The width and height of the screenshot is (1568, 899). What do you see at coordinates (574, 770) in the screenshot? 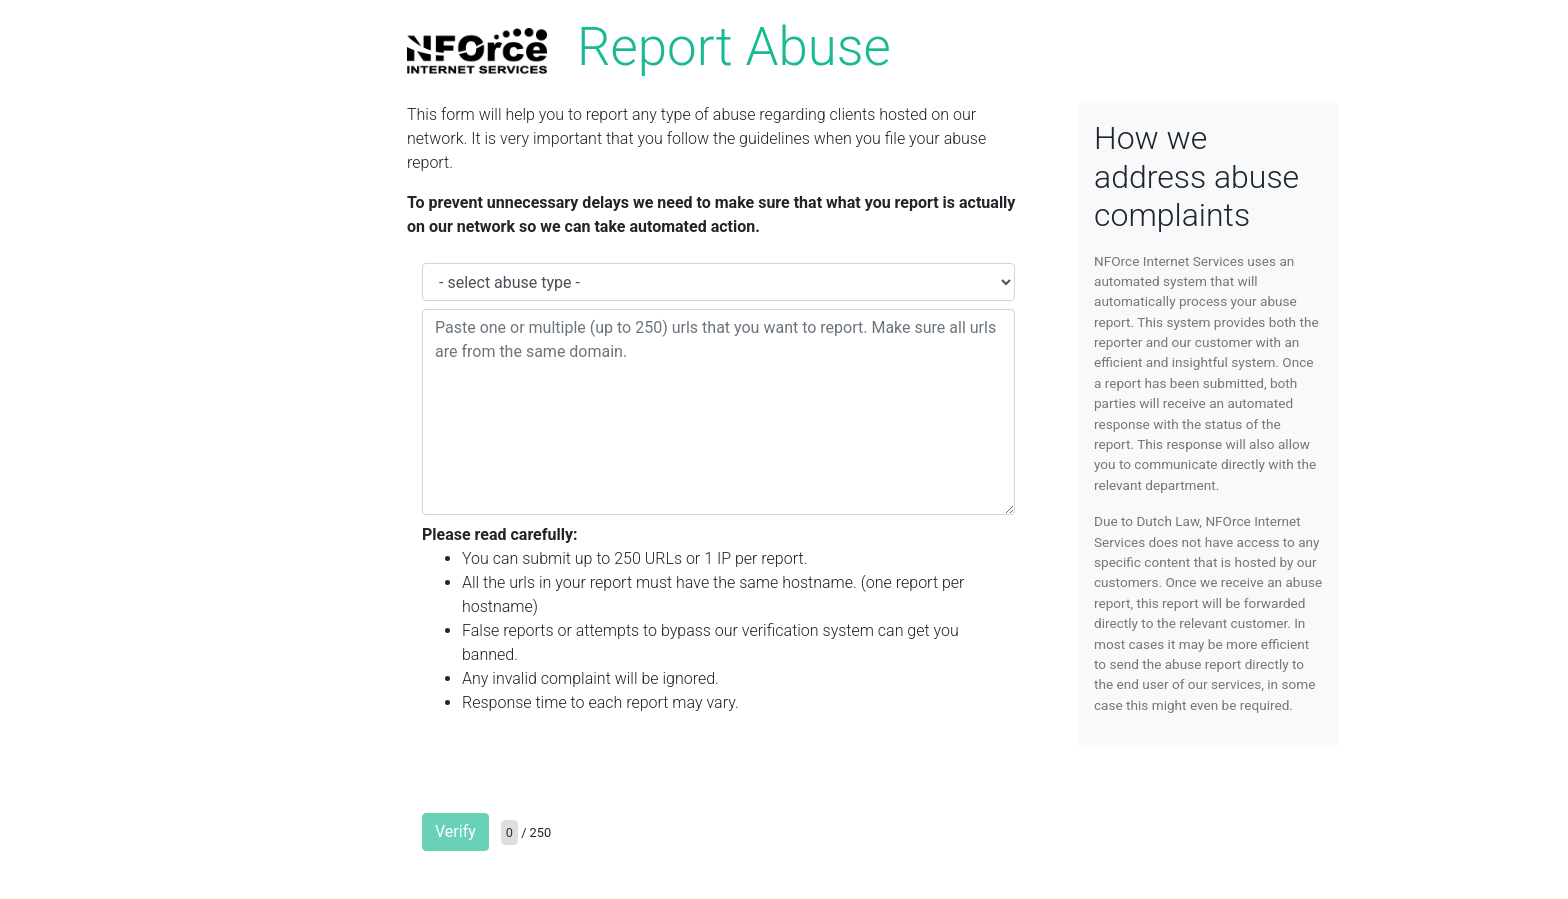
I see `[presentation]` at bounding box center [574, 770].